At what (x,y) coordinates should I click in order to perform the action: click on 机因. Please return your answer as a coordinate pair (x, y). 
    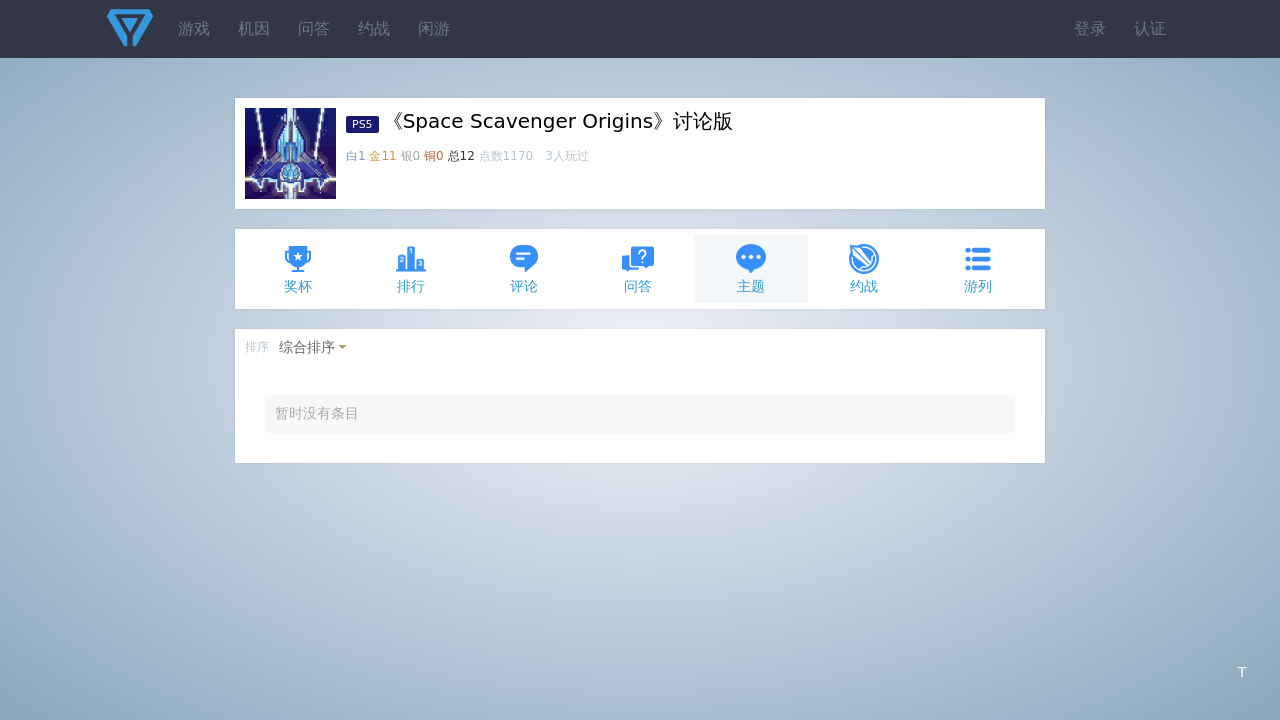
    Looking at the image, I should click on (254, 28).